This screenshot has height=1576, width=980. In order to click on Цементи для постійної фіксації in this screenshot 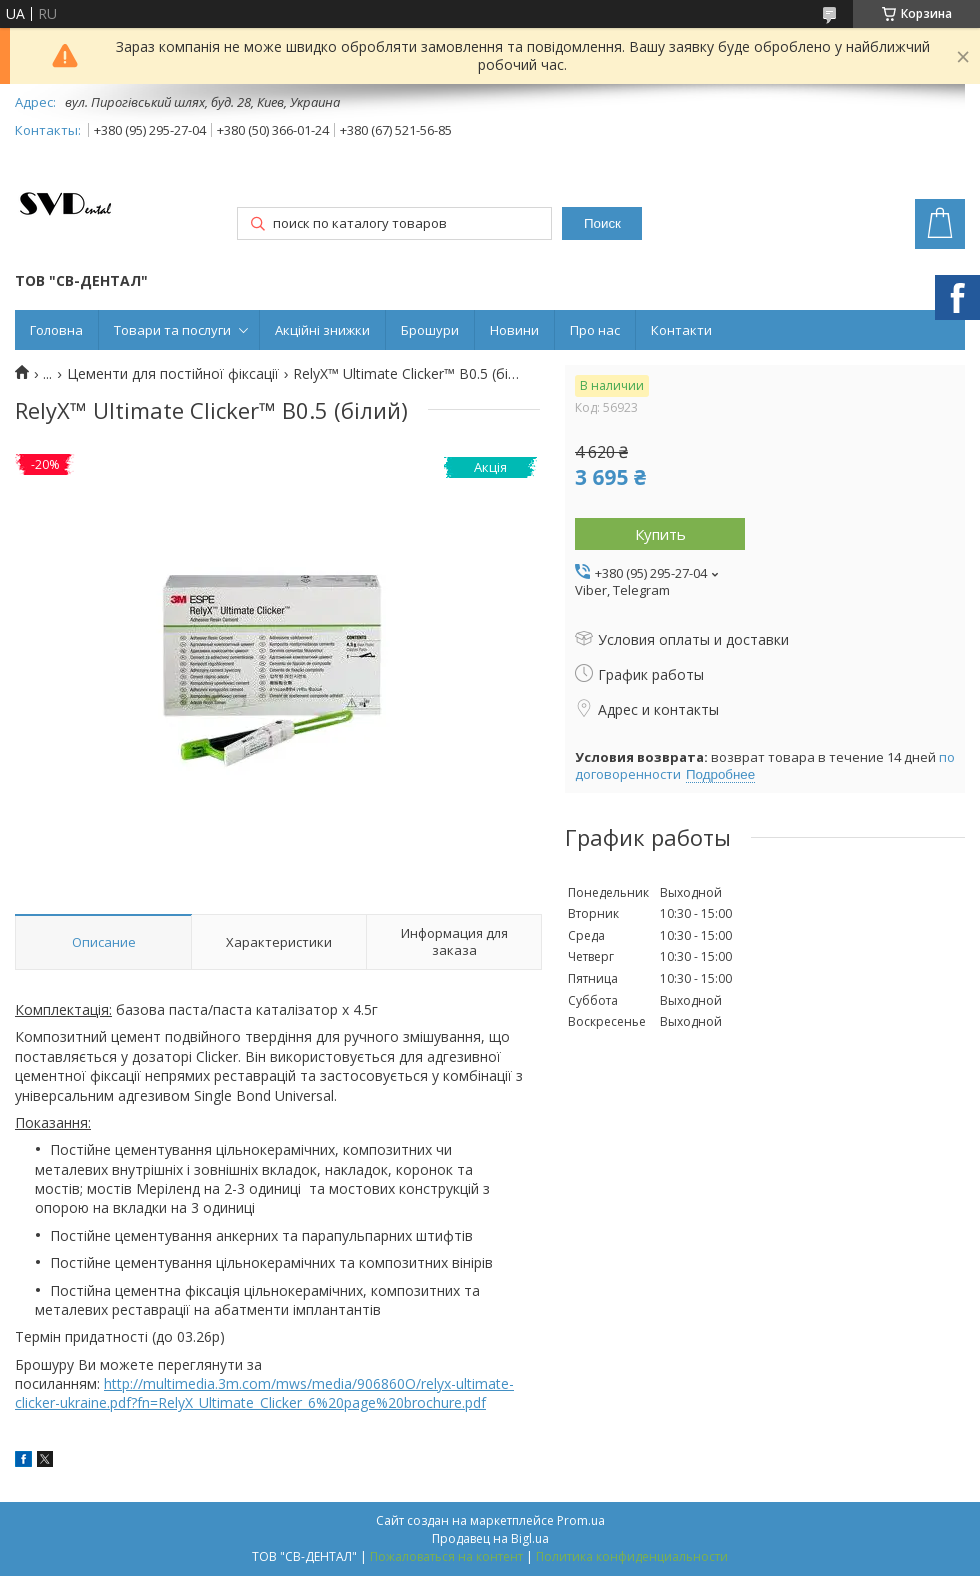, I will do `click(173, 374)`.